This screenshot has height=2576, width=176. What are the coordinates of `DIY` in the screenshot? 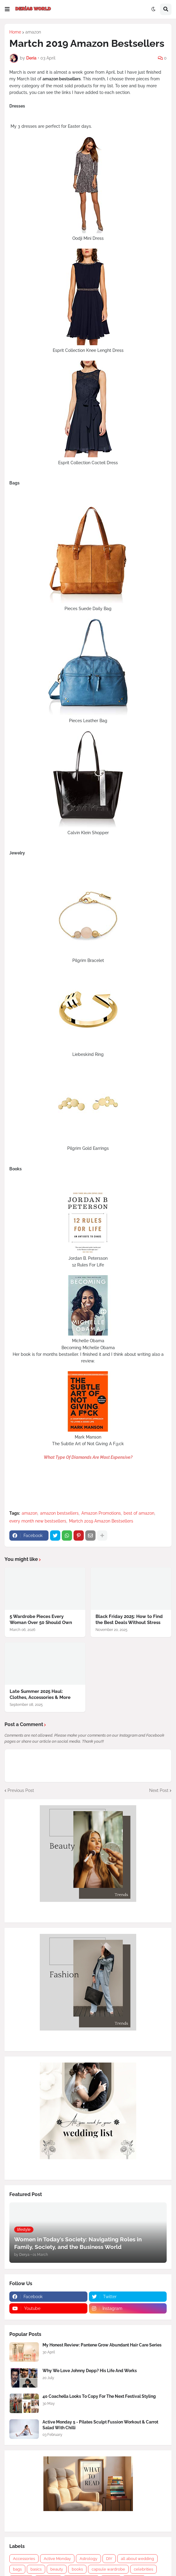 It's located at (109, 2558).